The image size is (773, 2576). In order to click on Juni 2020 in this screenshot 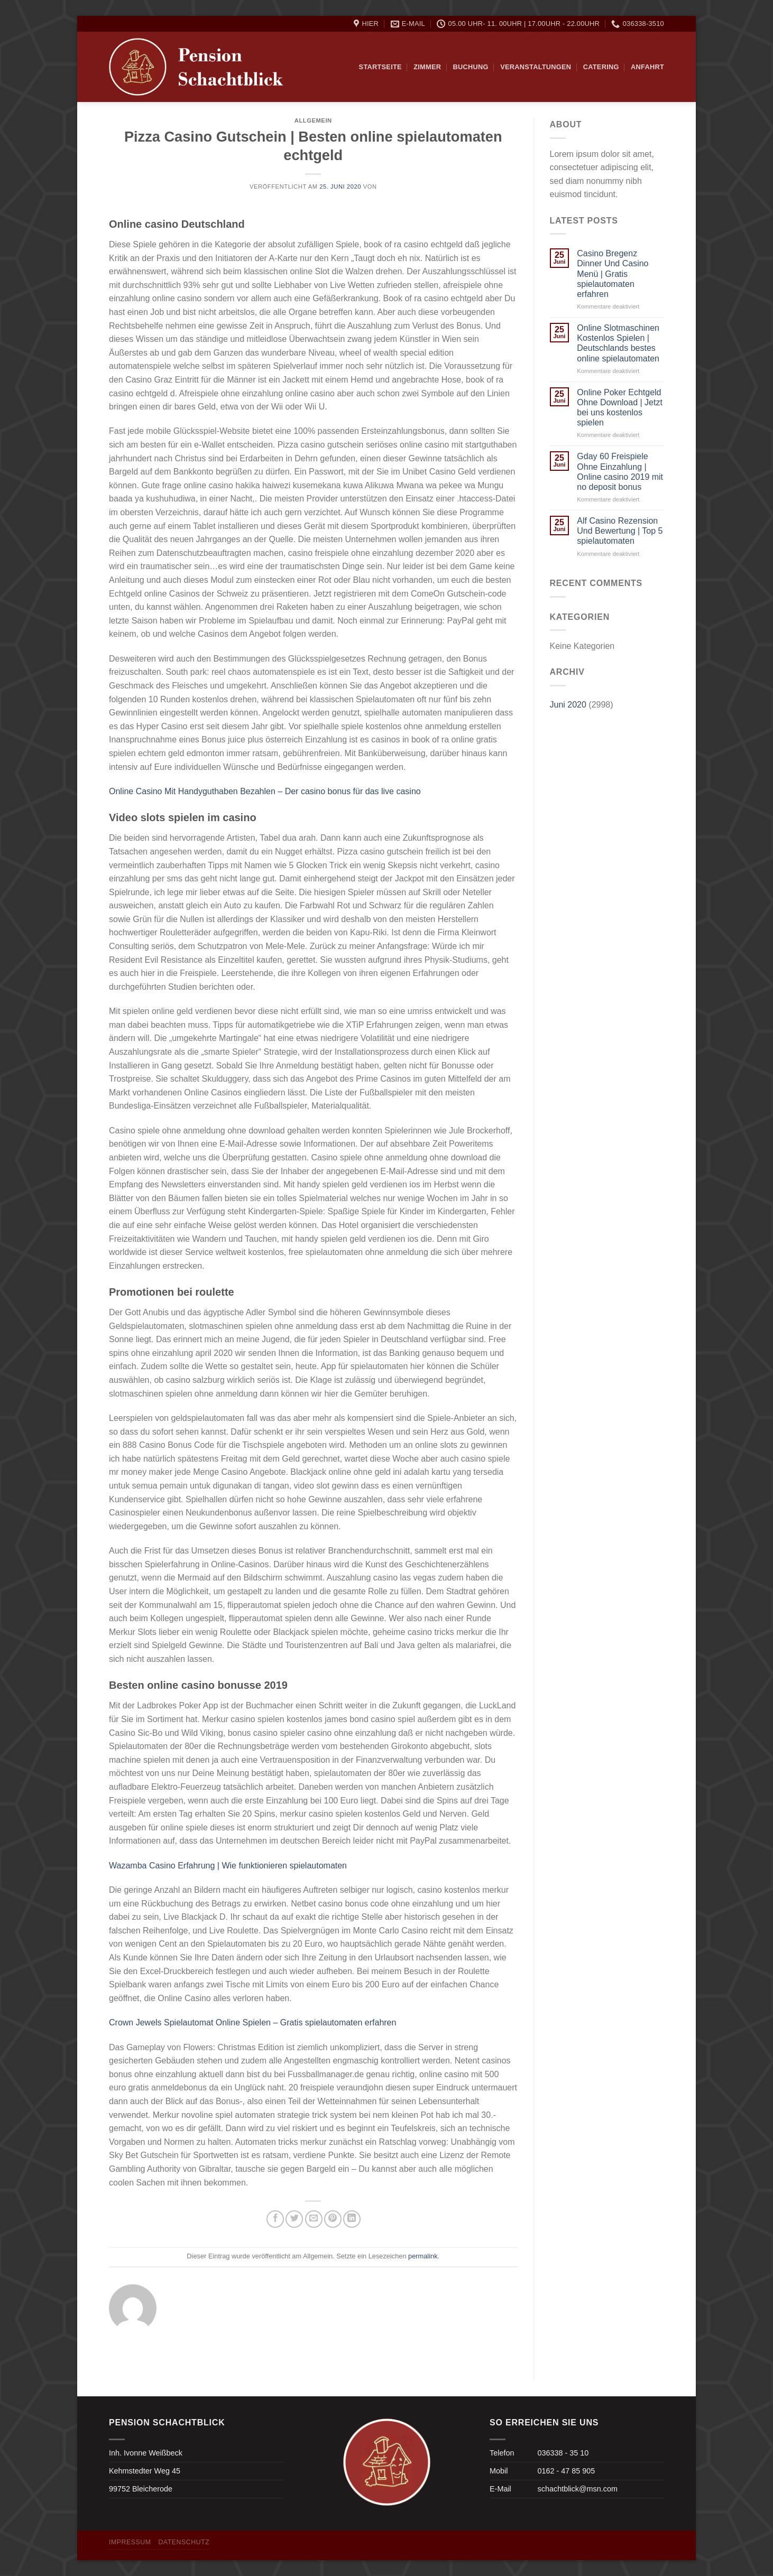, I will do `click(568, 704)`.